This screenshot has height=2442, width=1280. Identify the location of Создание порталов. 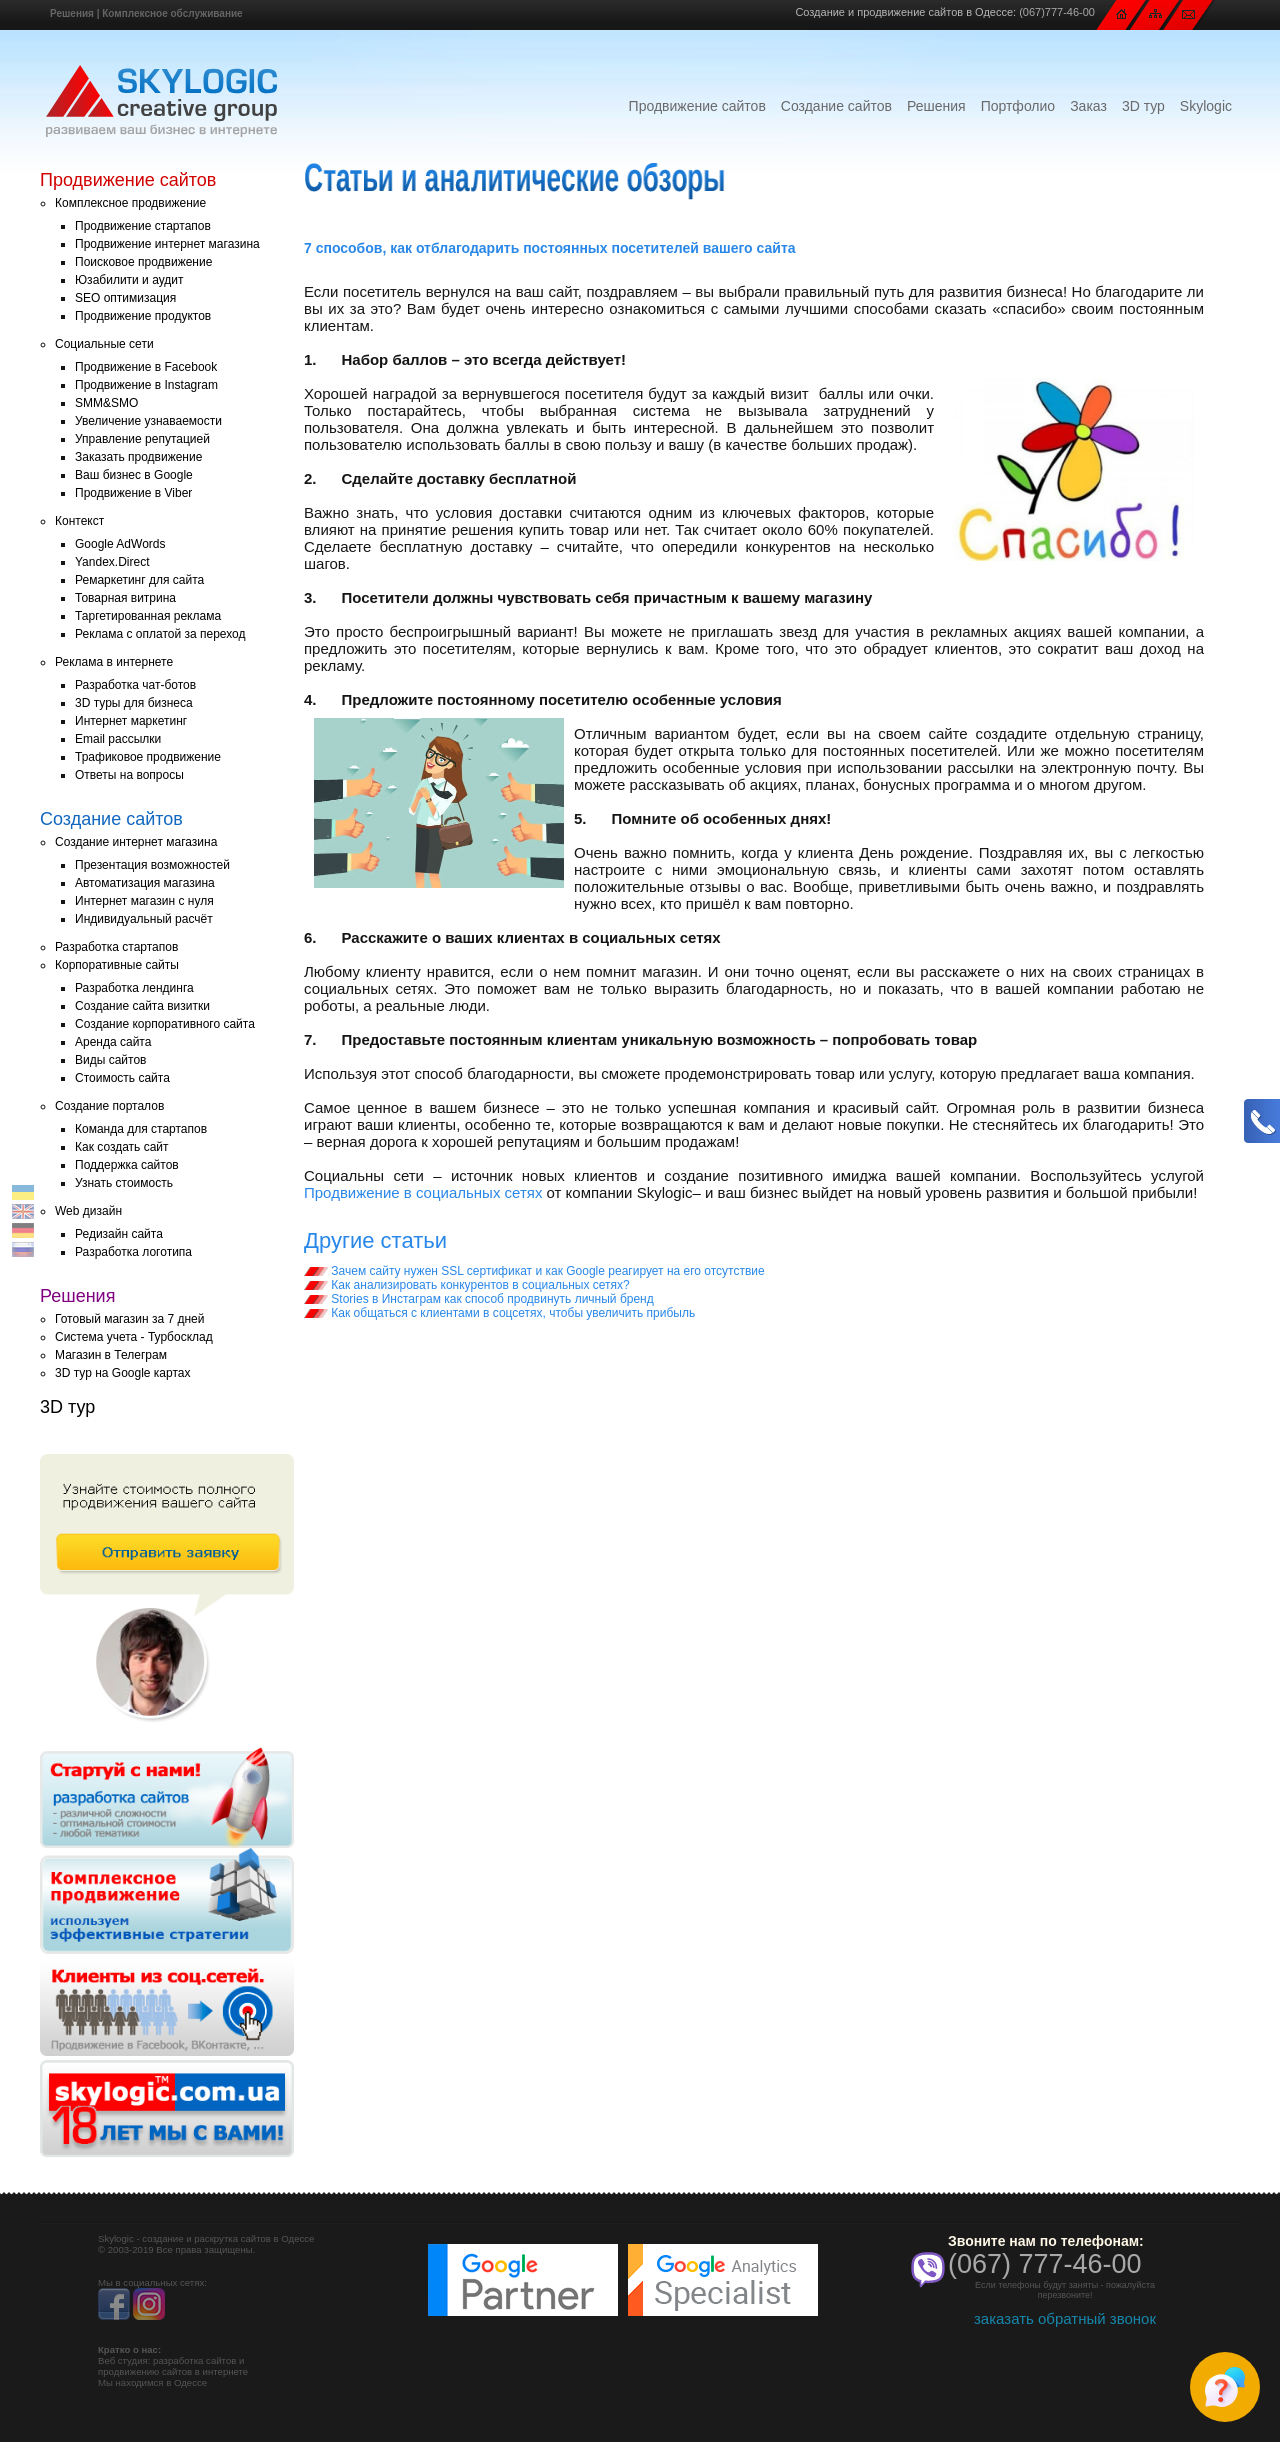
(109, 1106).